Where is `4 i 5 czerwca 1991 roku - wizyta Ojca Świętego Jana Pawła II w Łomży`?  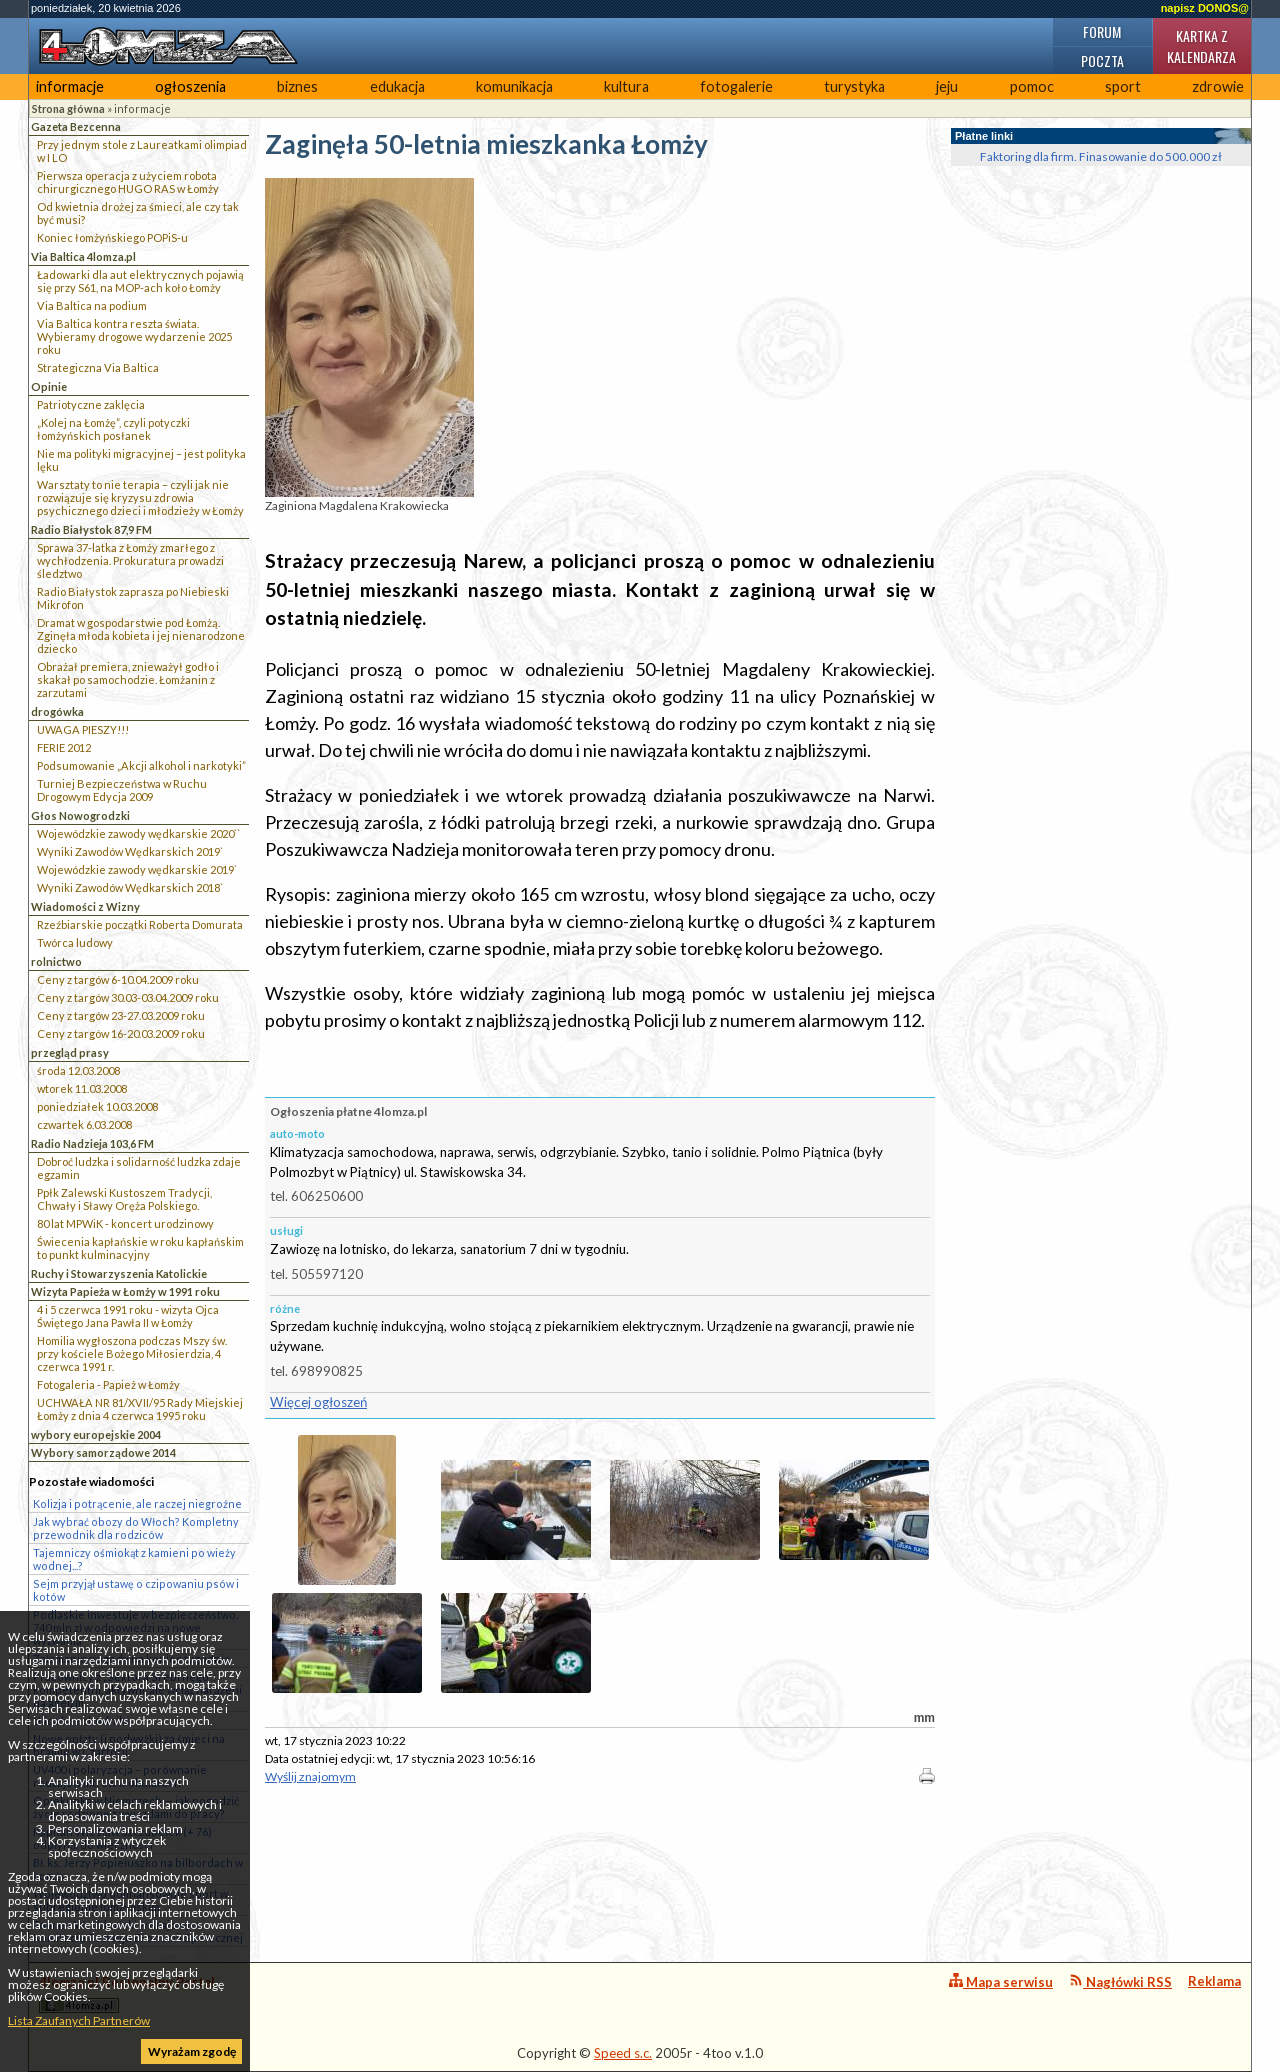
4 i 5 czerwca 1991 roku - wizyta Ojca Świętego Jana Pawła II w Łomży is located at coordinates (128, 1316).